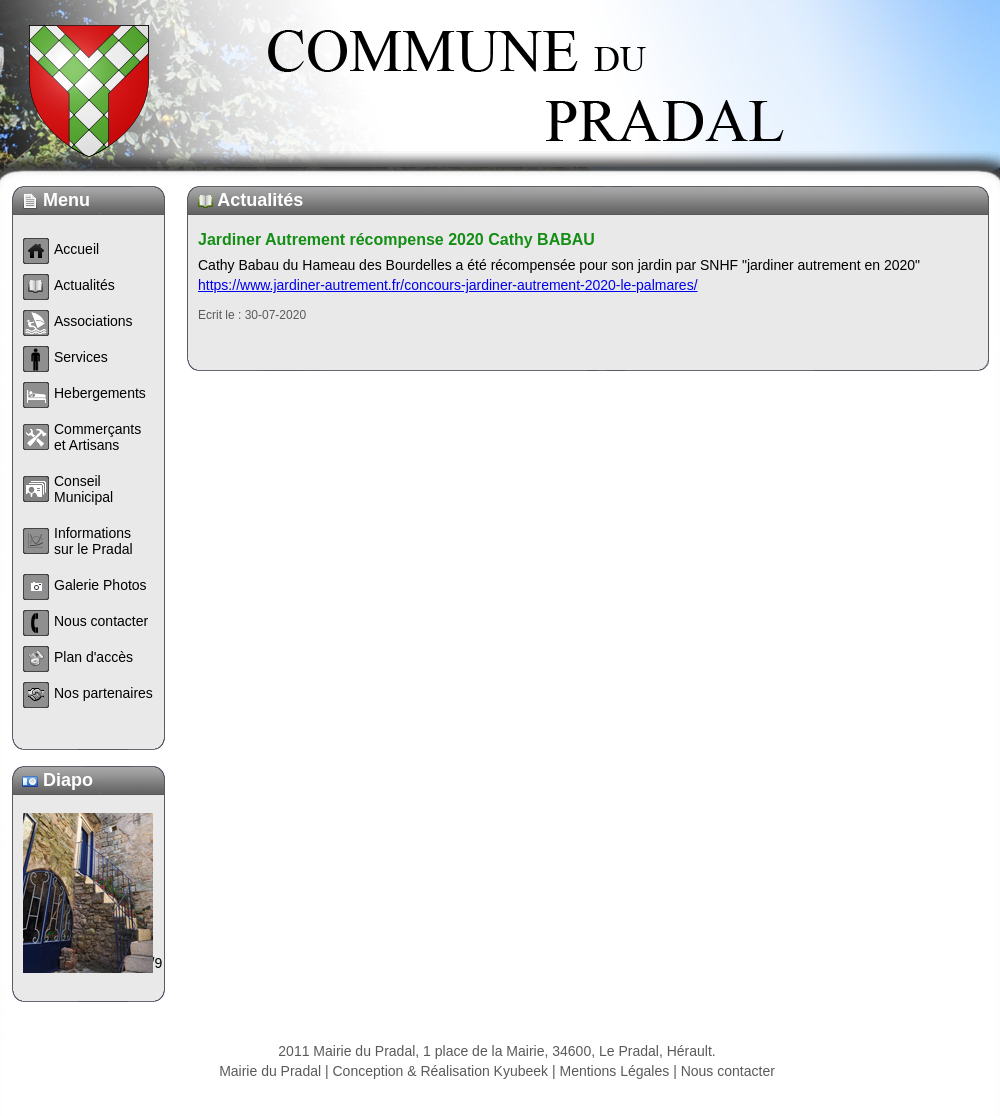 The image size is (1000, 1116). I want to click on Kyubeek, so click(521, 1071).